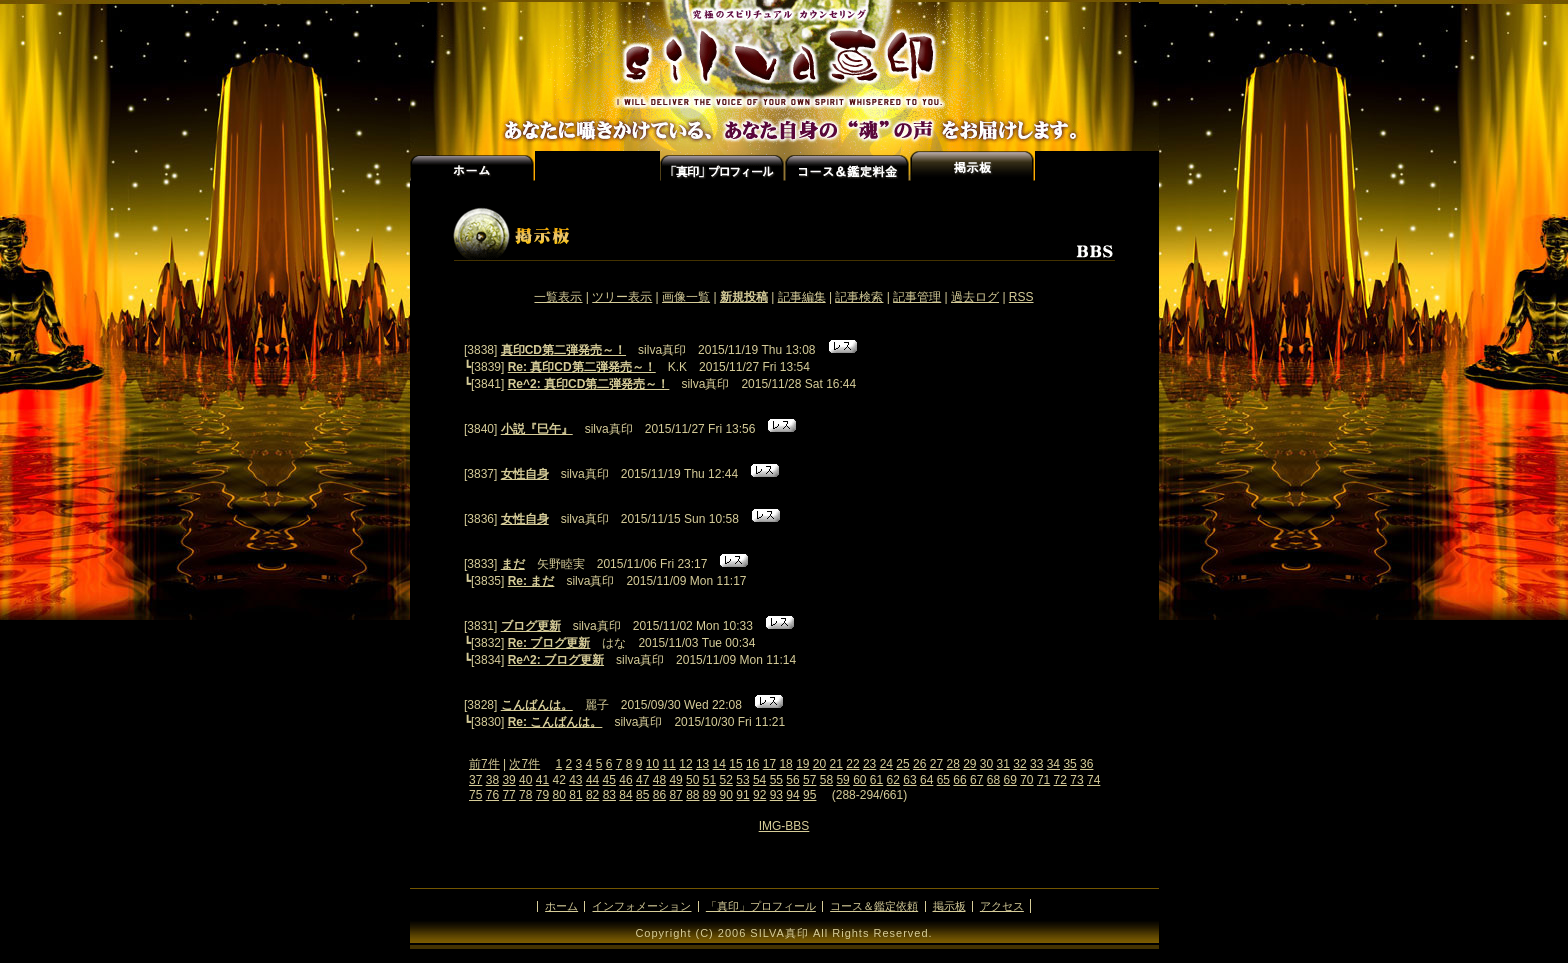 The height and width of the screenshot is (963, 1568). Describe the element at coordinates (809, 795) in the screenshot. I see `95` at that location.